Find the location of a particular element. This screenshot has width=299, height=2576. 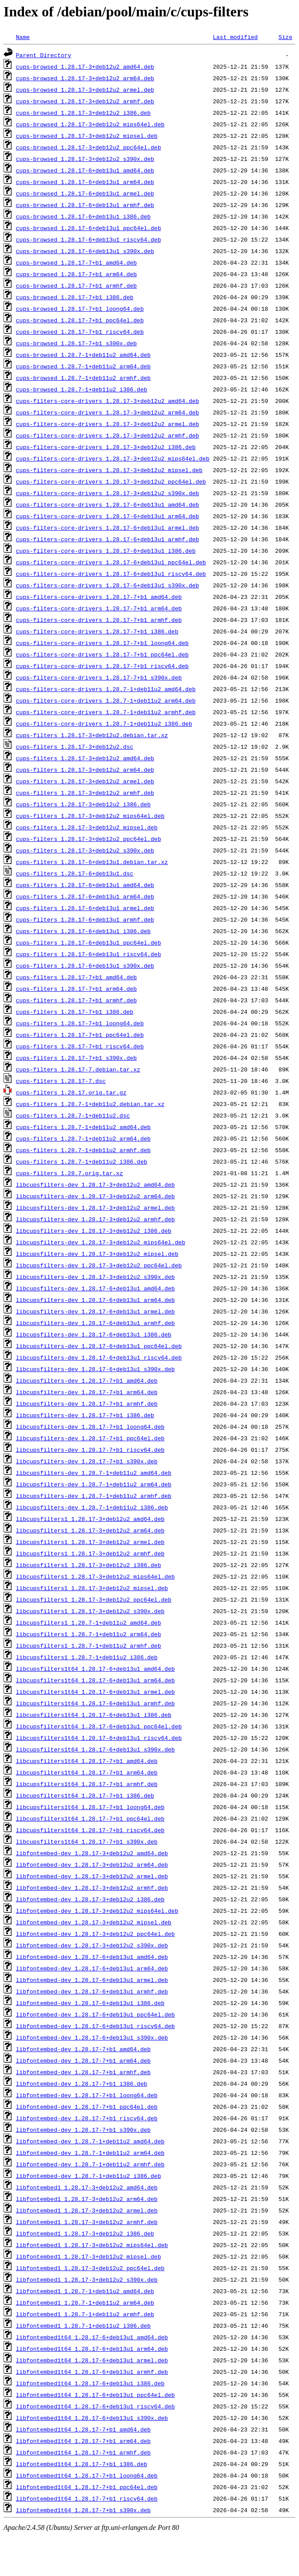

libcupsfilters1t64_1.28.17-6+deb13u1_ppc64el.deb is located at coordinates (99, 1726).